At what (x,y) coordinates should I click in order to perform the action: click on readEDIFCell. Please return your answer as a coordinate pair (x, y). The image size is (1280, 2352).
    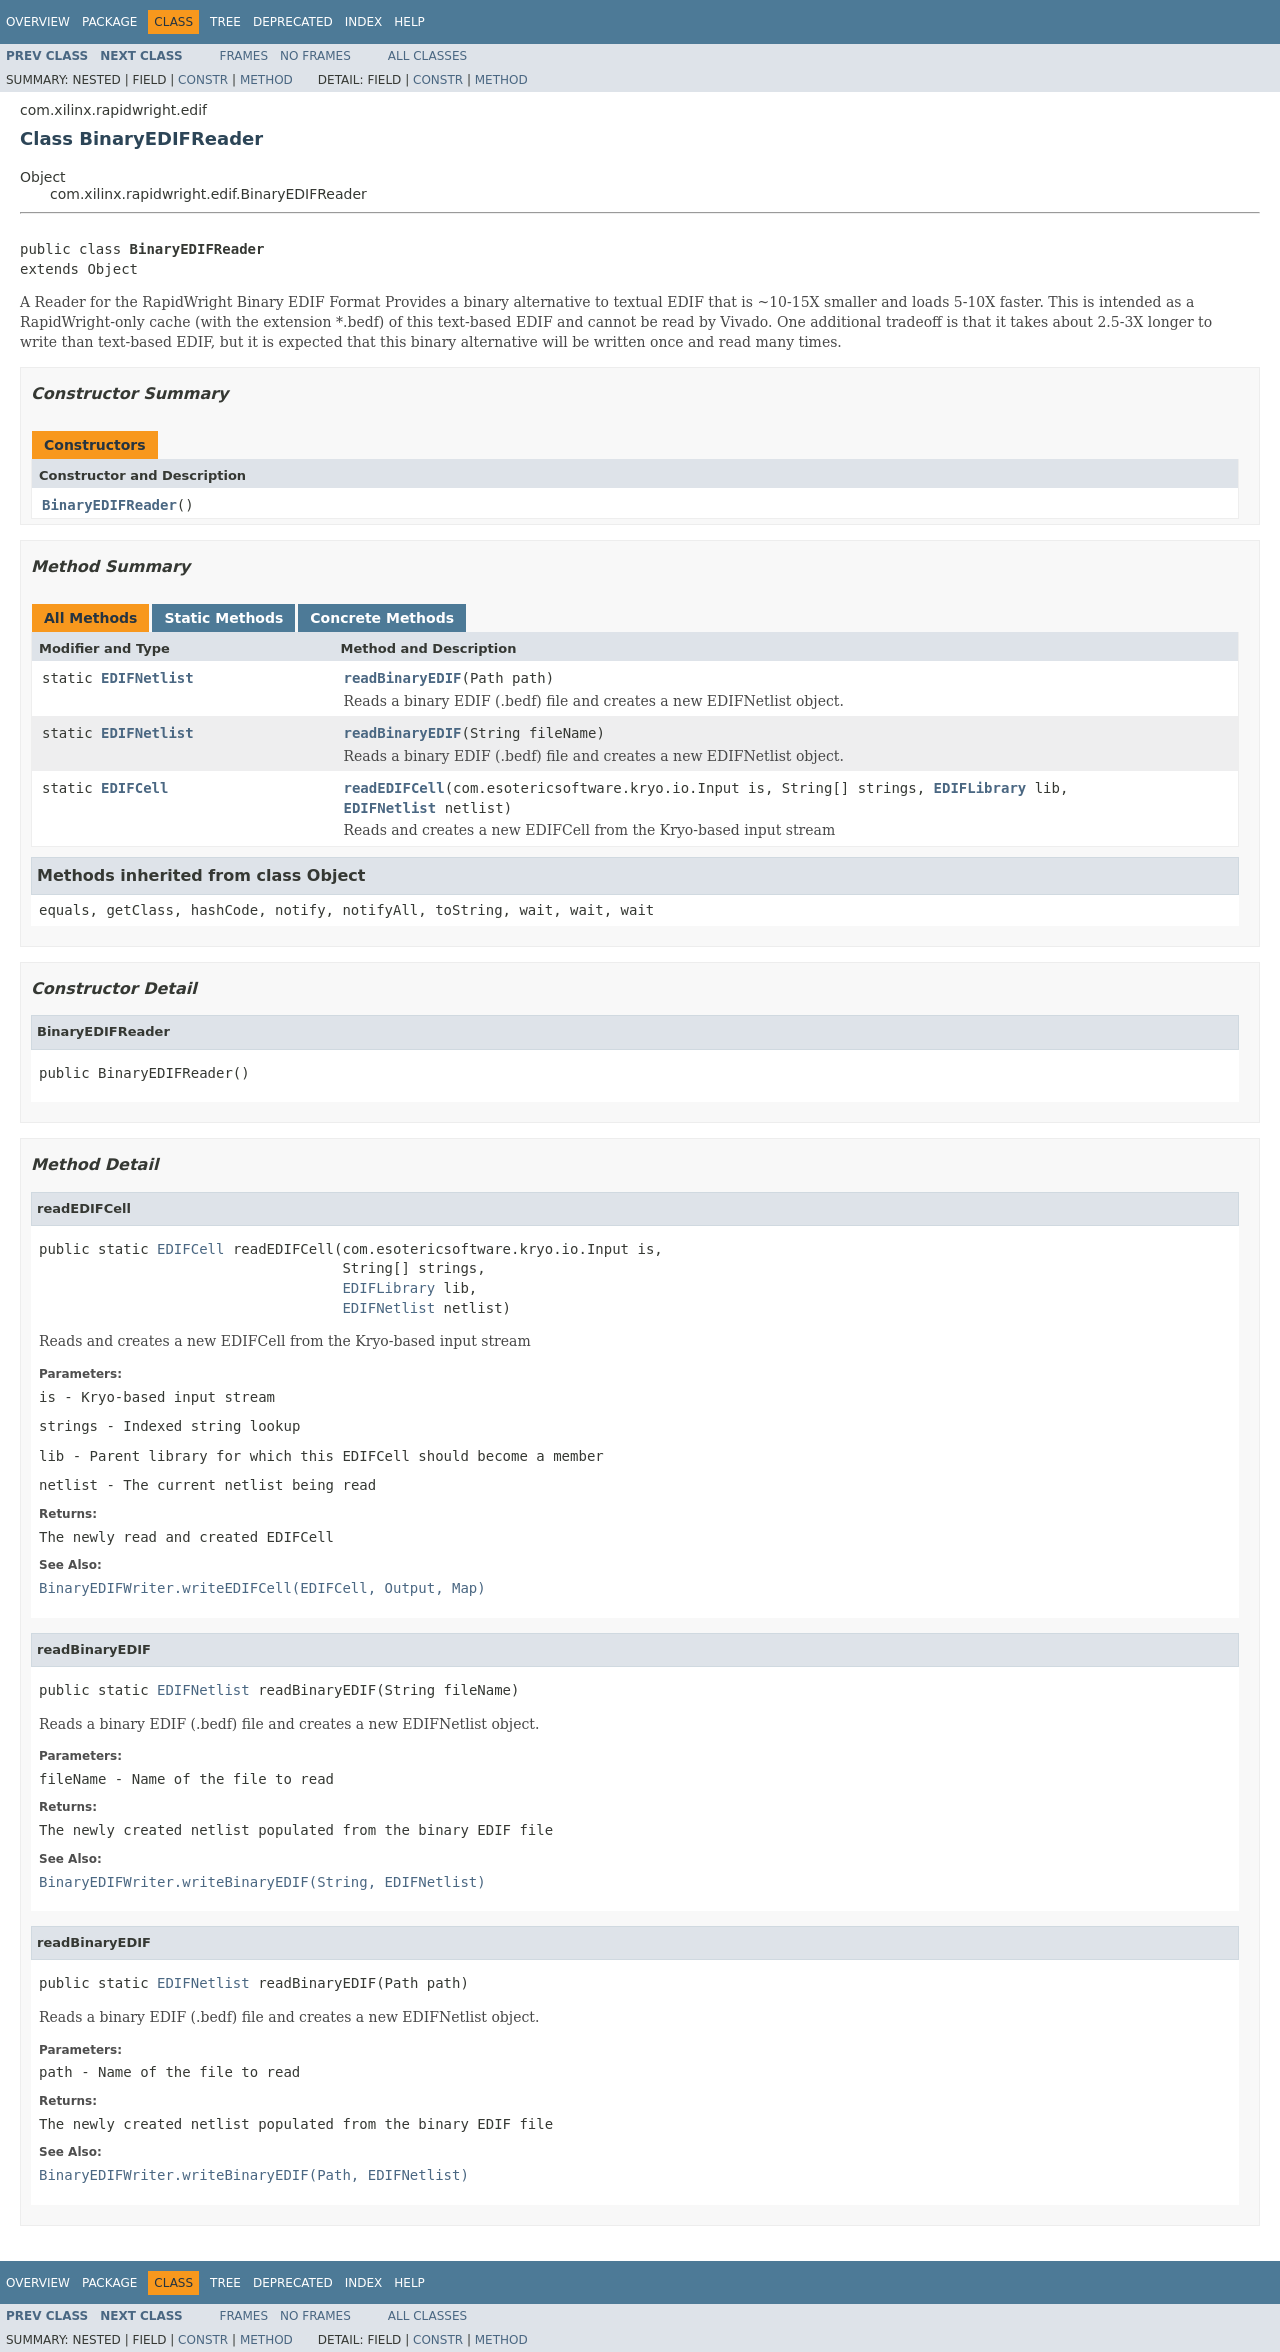
    Looking at the image, I should click on (394, 788).